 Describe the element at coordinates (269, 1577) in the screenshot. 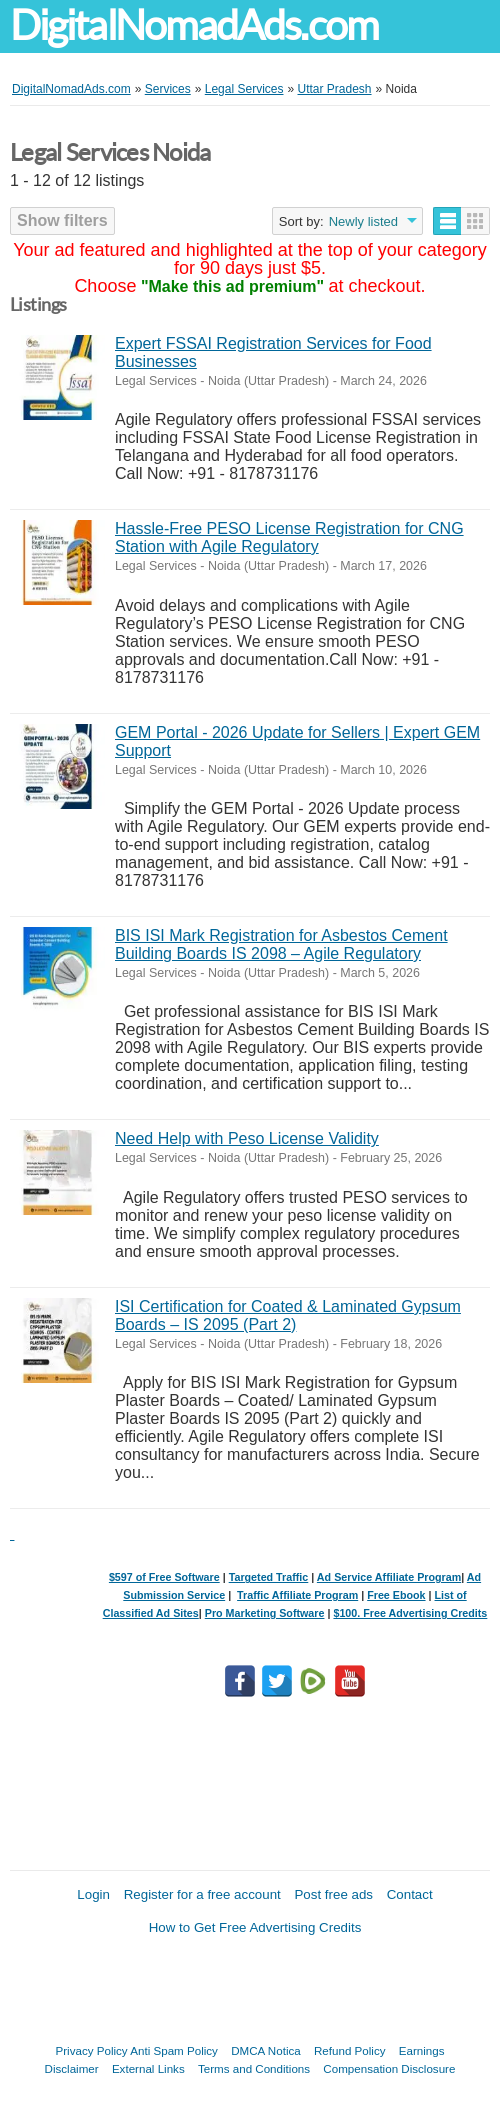

I see `Targeted Traffic` at that location.